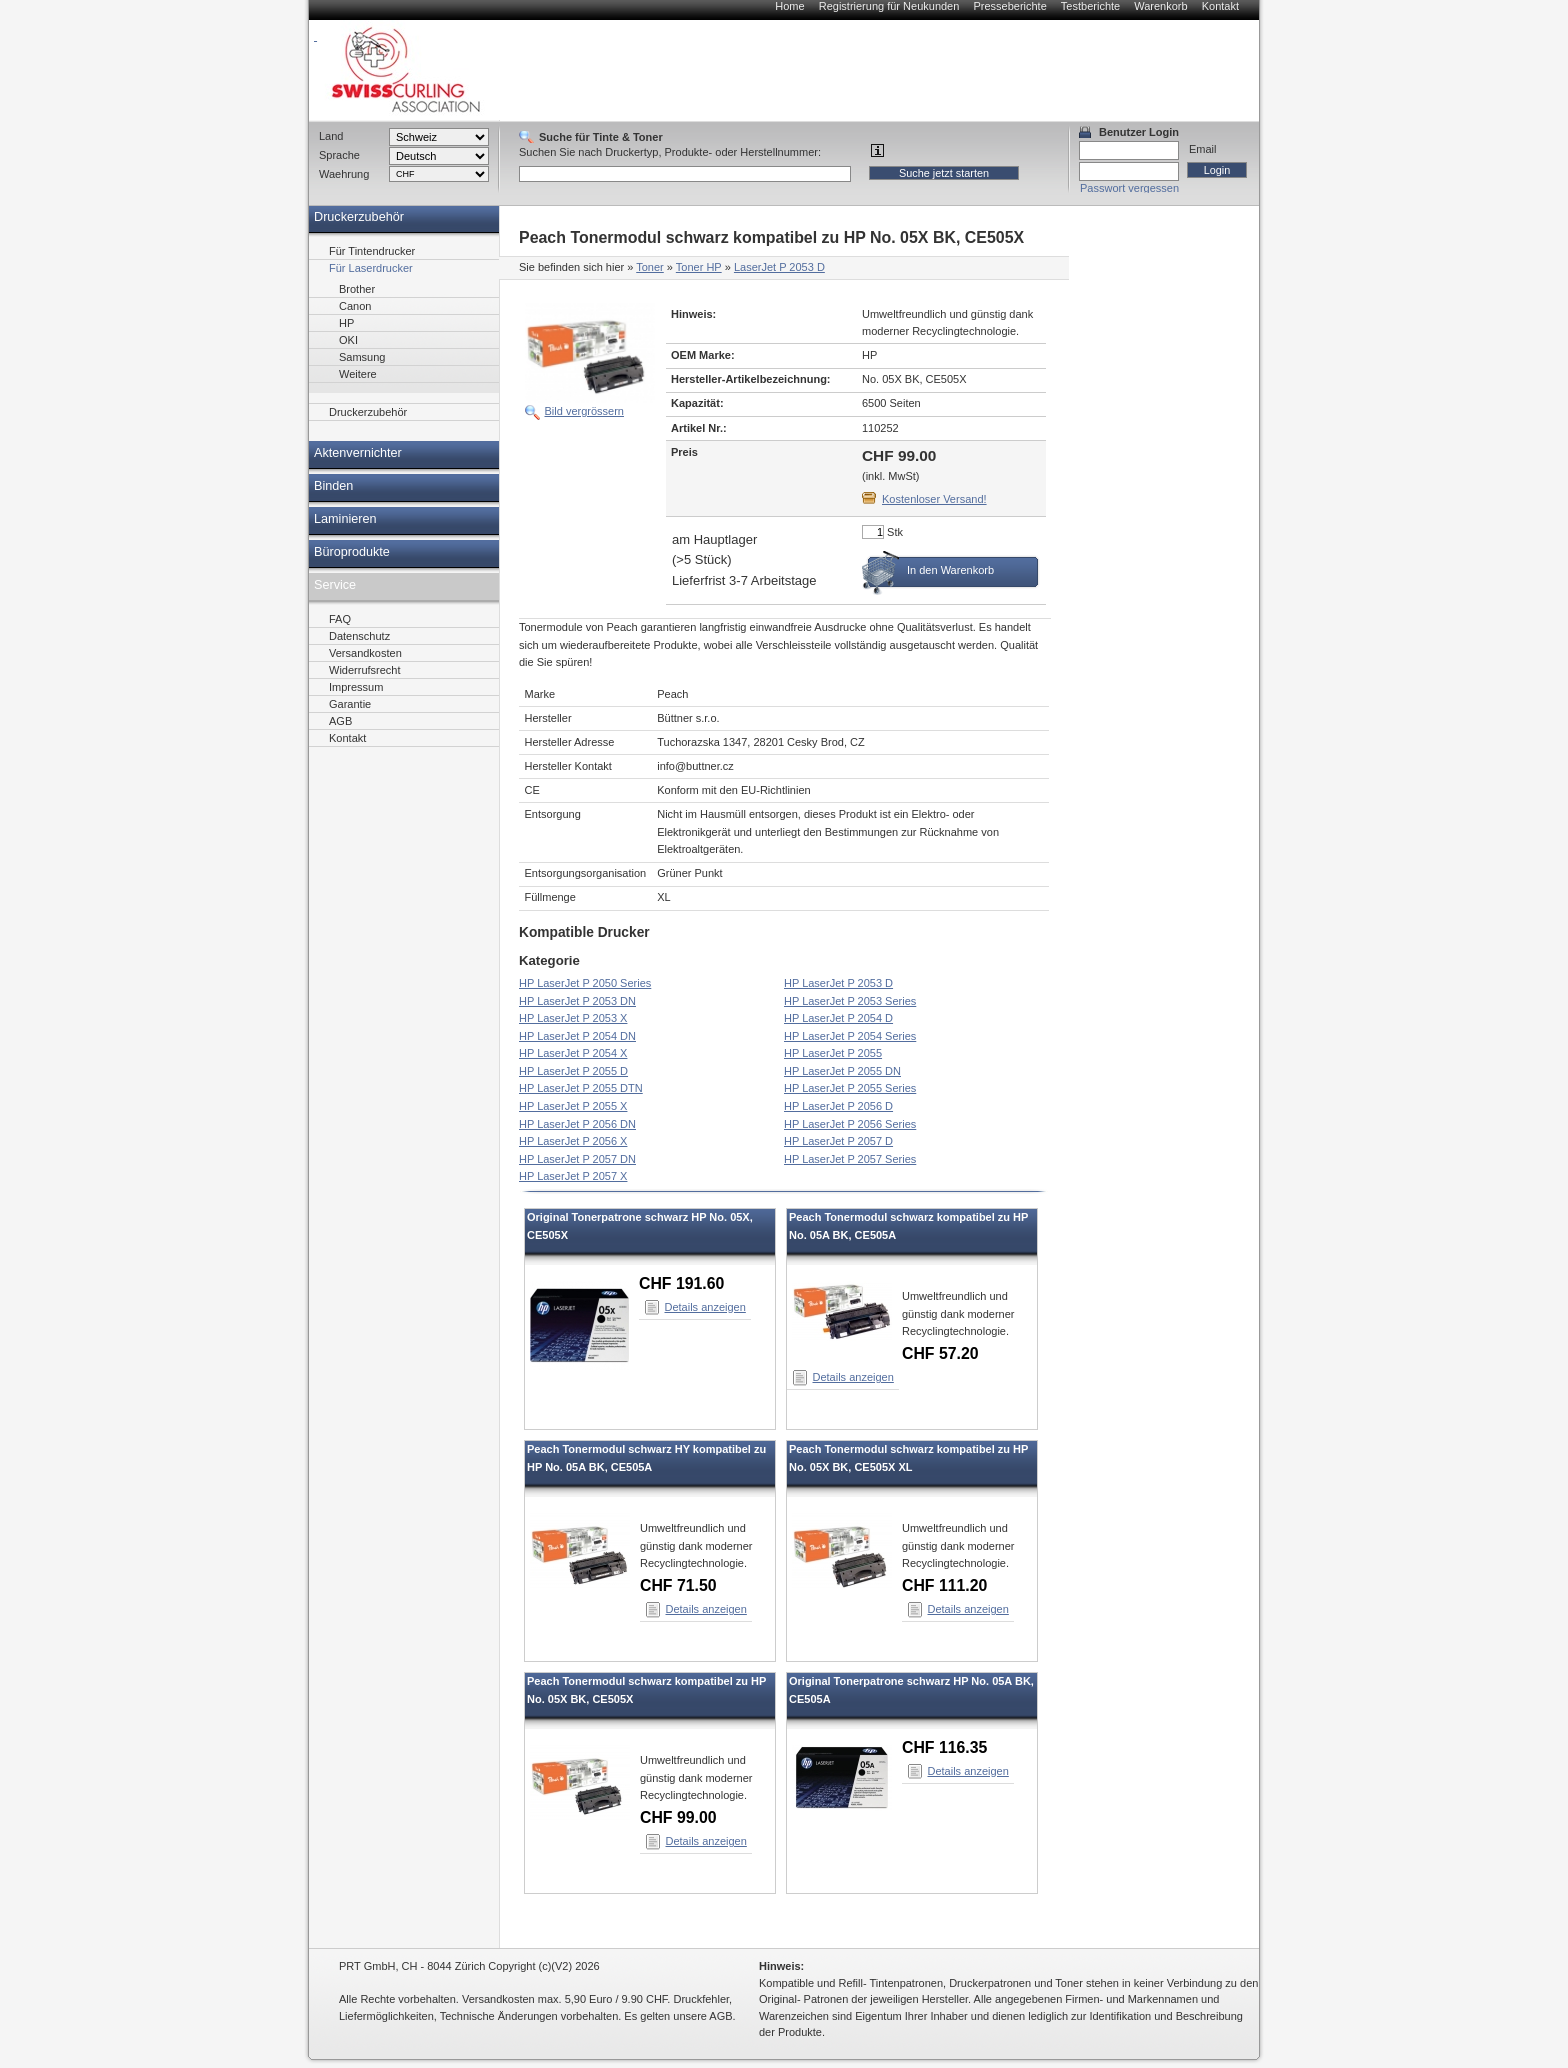 The image size is (1568, 2068). What do you see at coordinates (573, 1141) in the screenshot?
I see `HP LaserJet P 2056 X` at bounding box center [573, 1141].